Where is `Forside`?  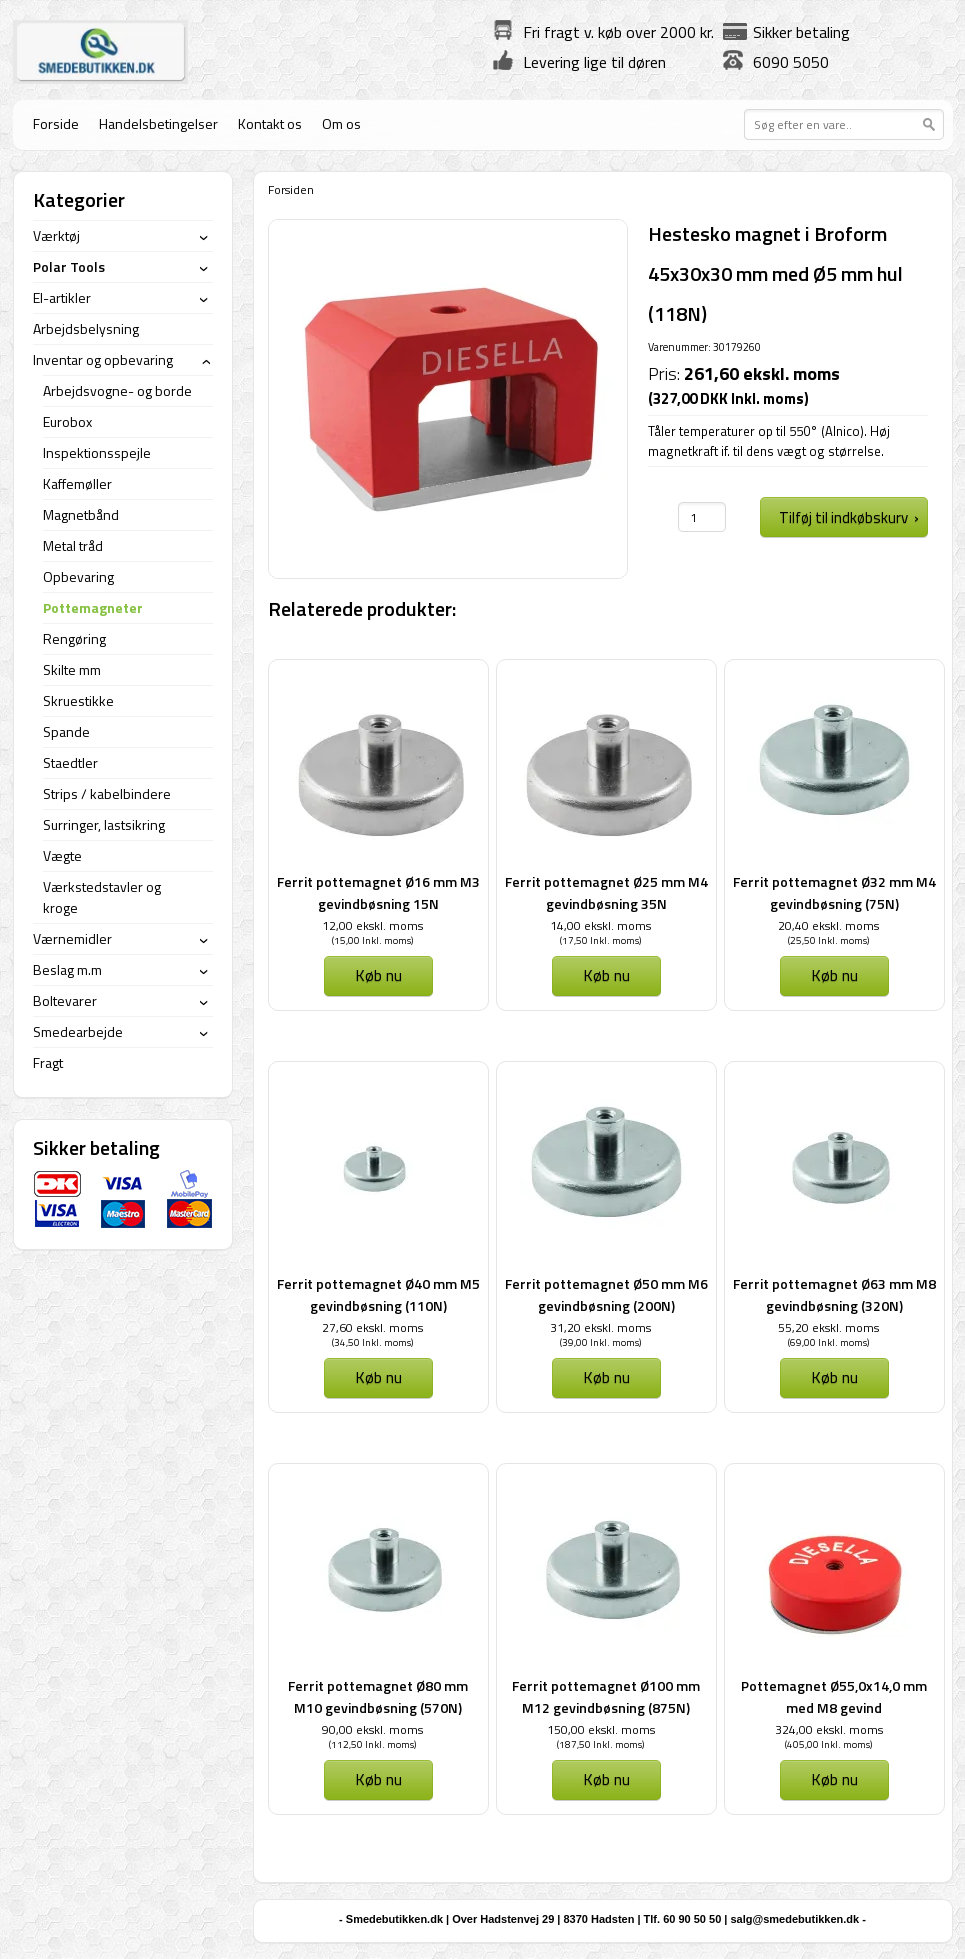 Forside is located at coordinates (56, 123).